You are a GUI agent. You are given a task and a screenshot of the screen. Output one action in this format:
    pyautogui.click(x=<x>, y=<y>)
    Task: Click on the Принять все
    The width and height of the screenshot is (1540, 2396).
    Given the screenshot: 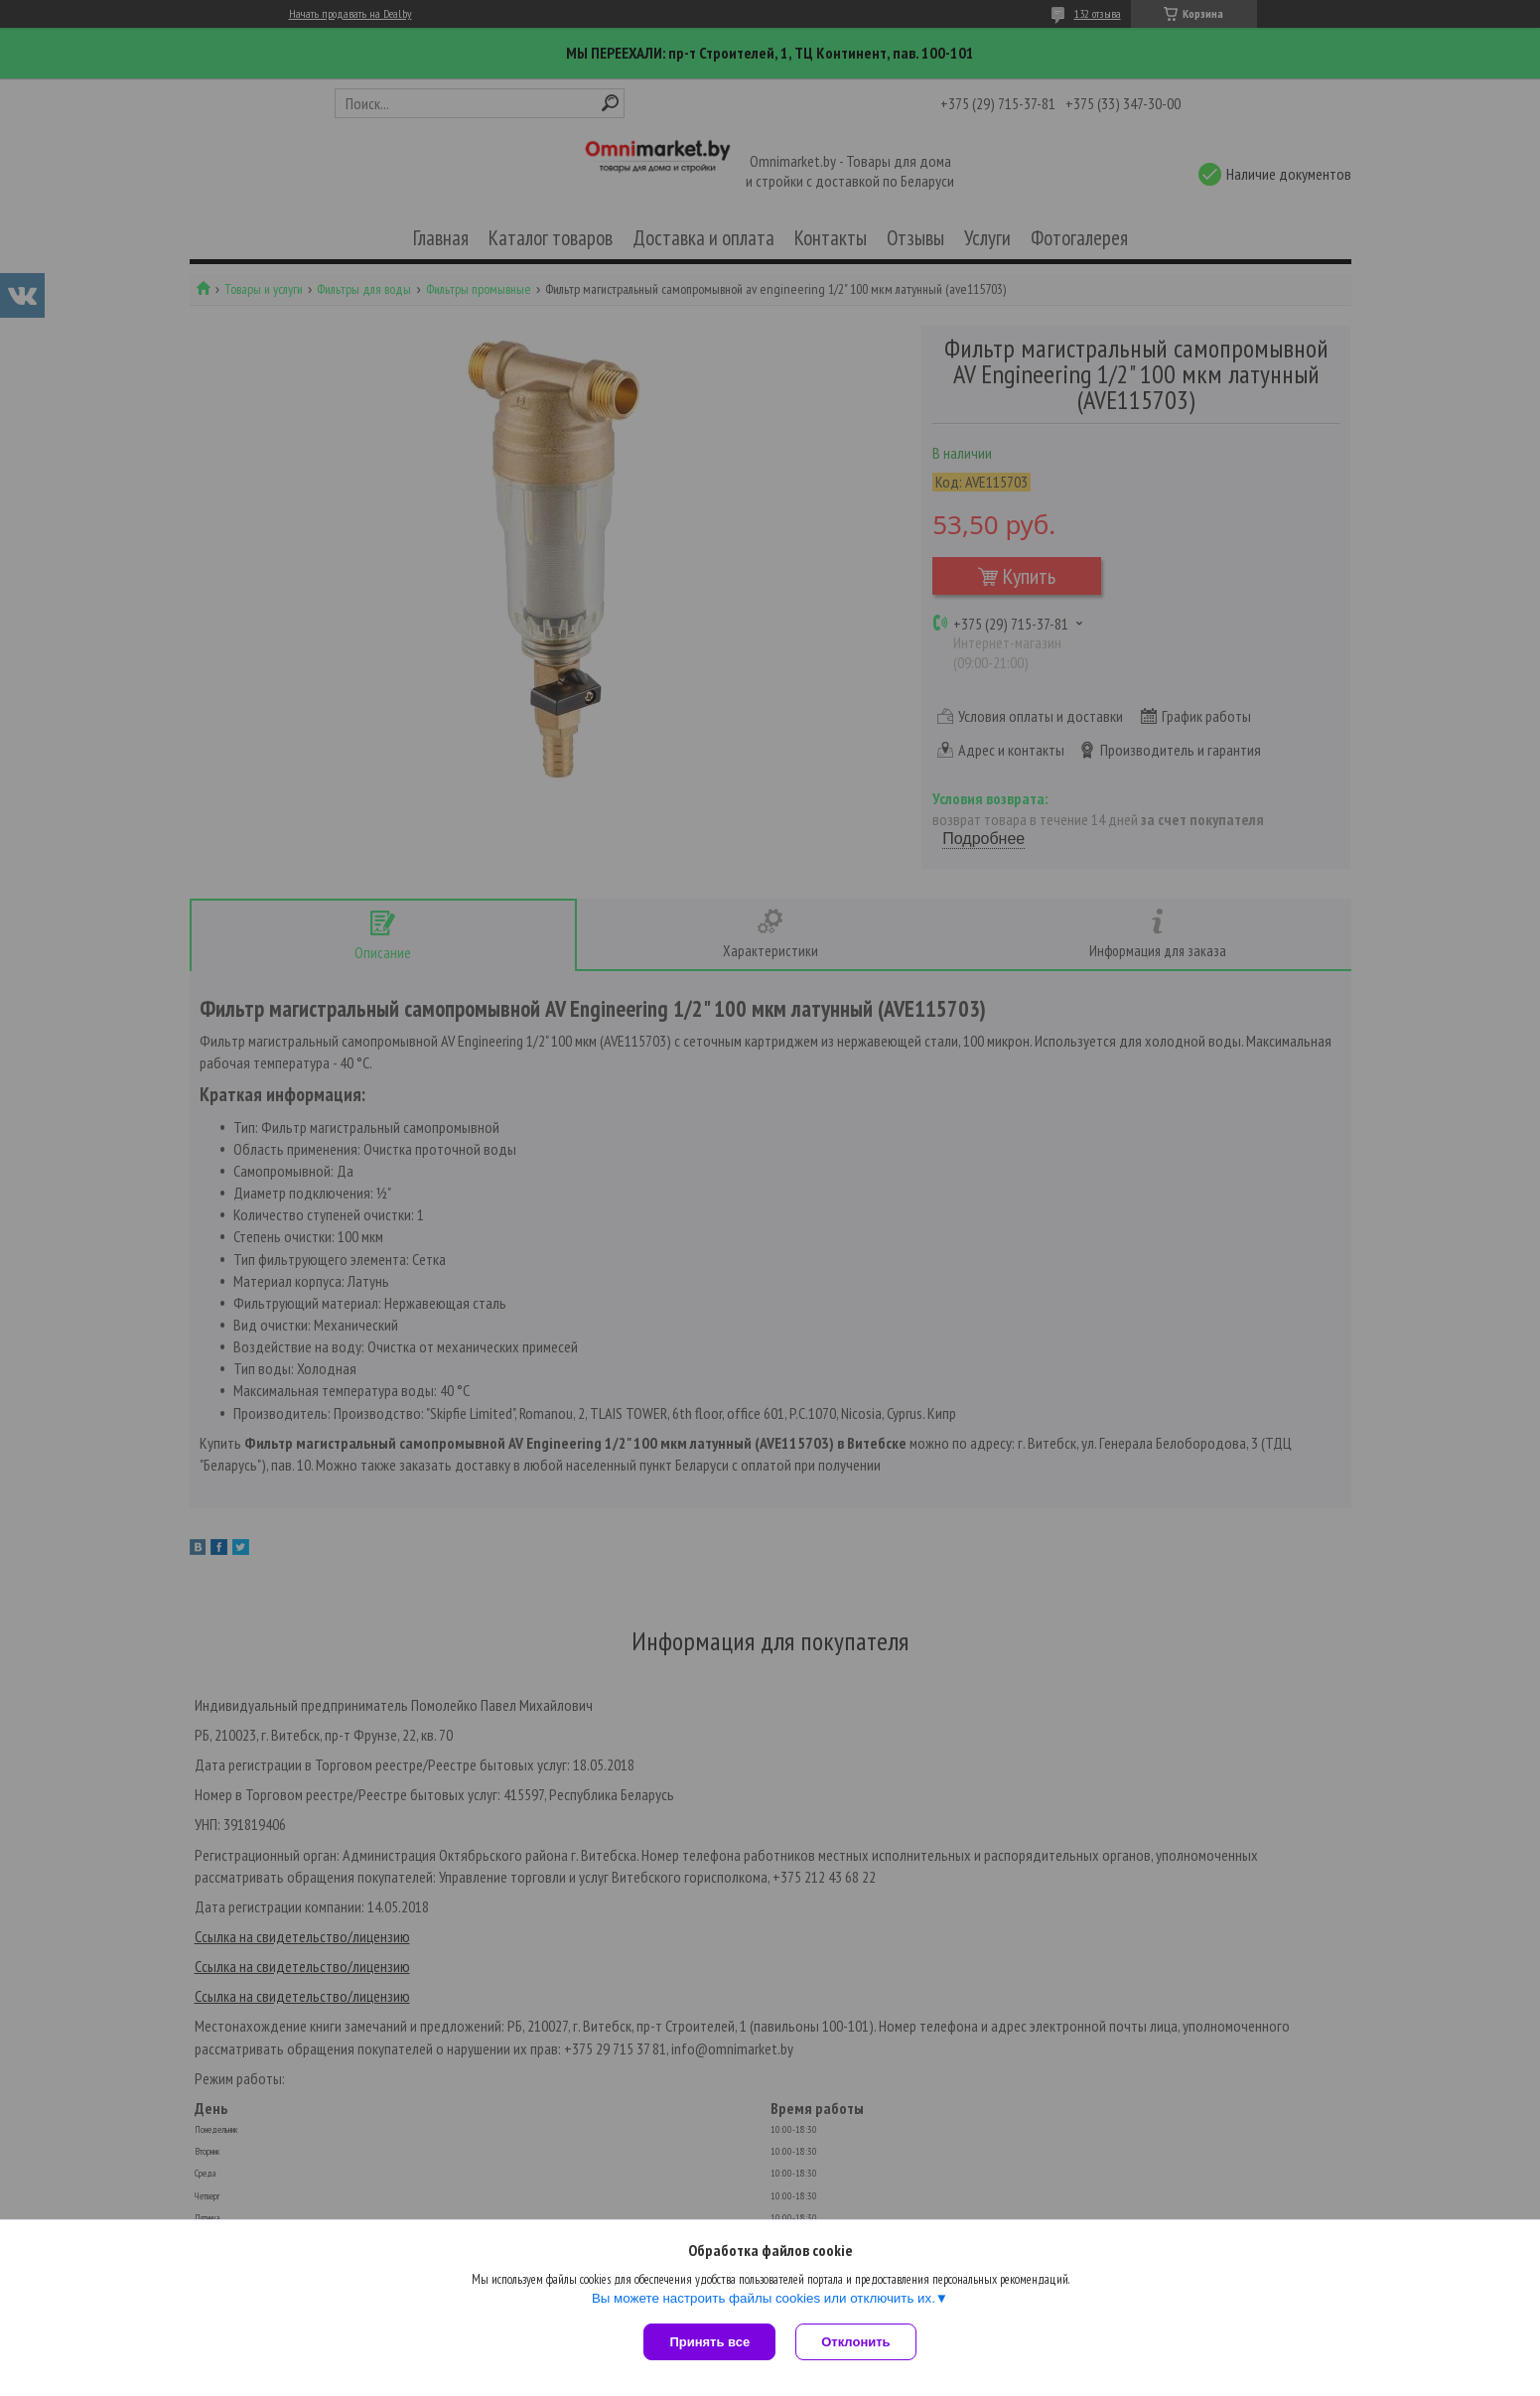 What is the action you would take?
    pyautogui.click(x=709, y=2341)
    